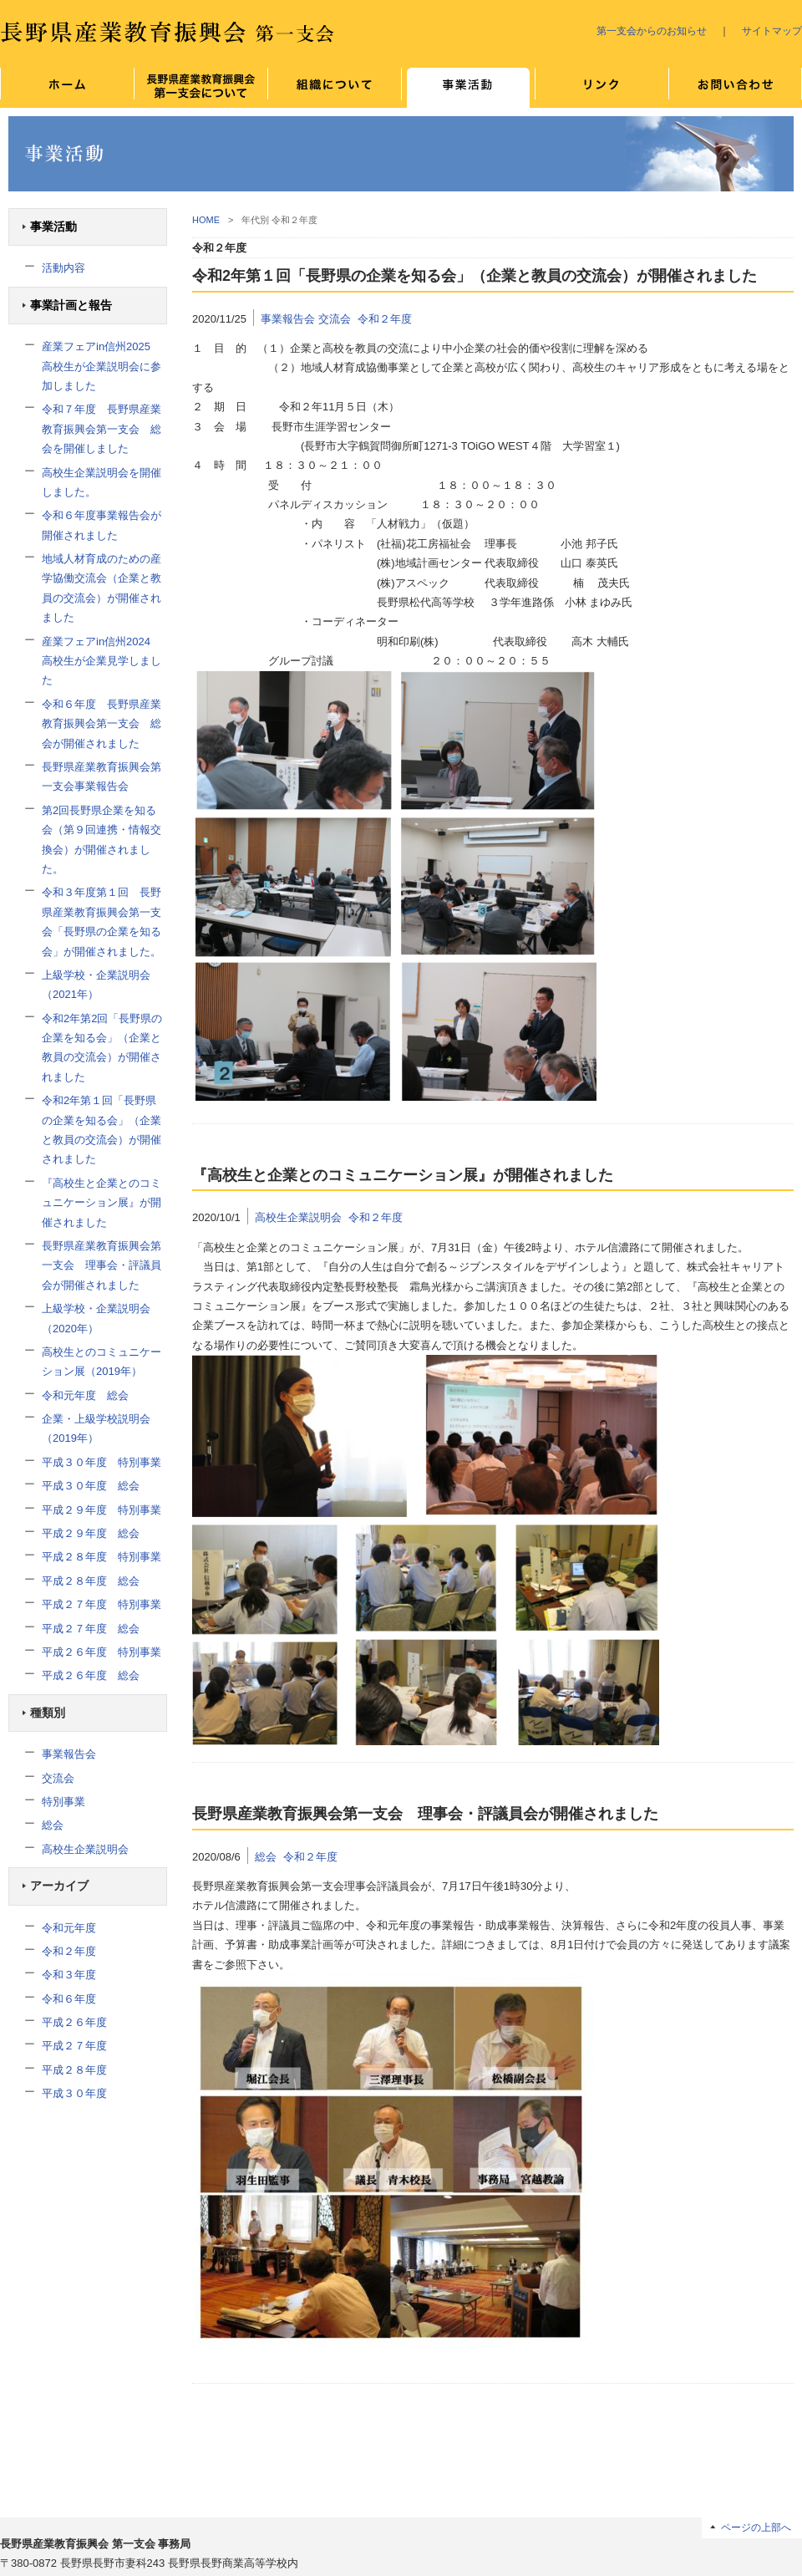  What do you see at coordinates (101, 661) in the screenshot?
I see `産業フェアin信州2024 高校生が企業見学しました` at bounding box center [101, 661].